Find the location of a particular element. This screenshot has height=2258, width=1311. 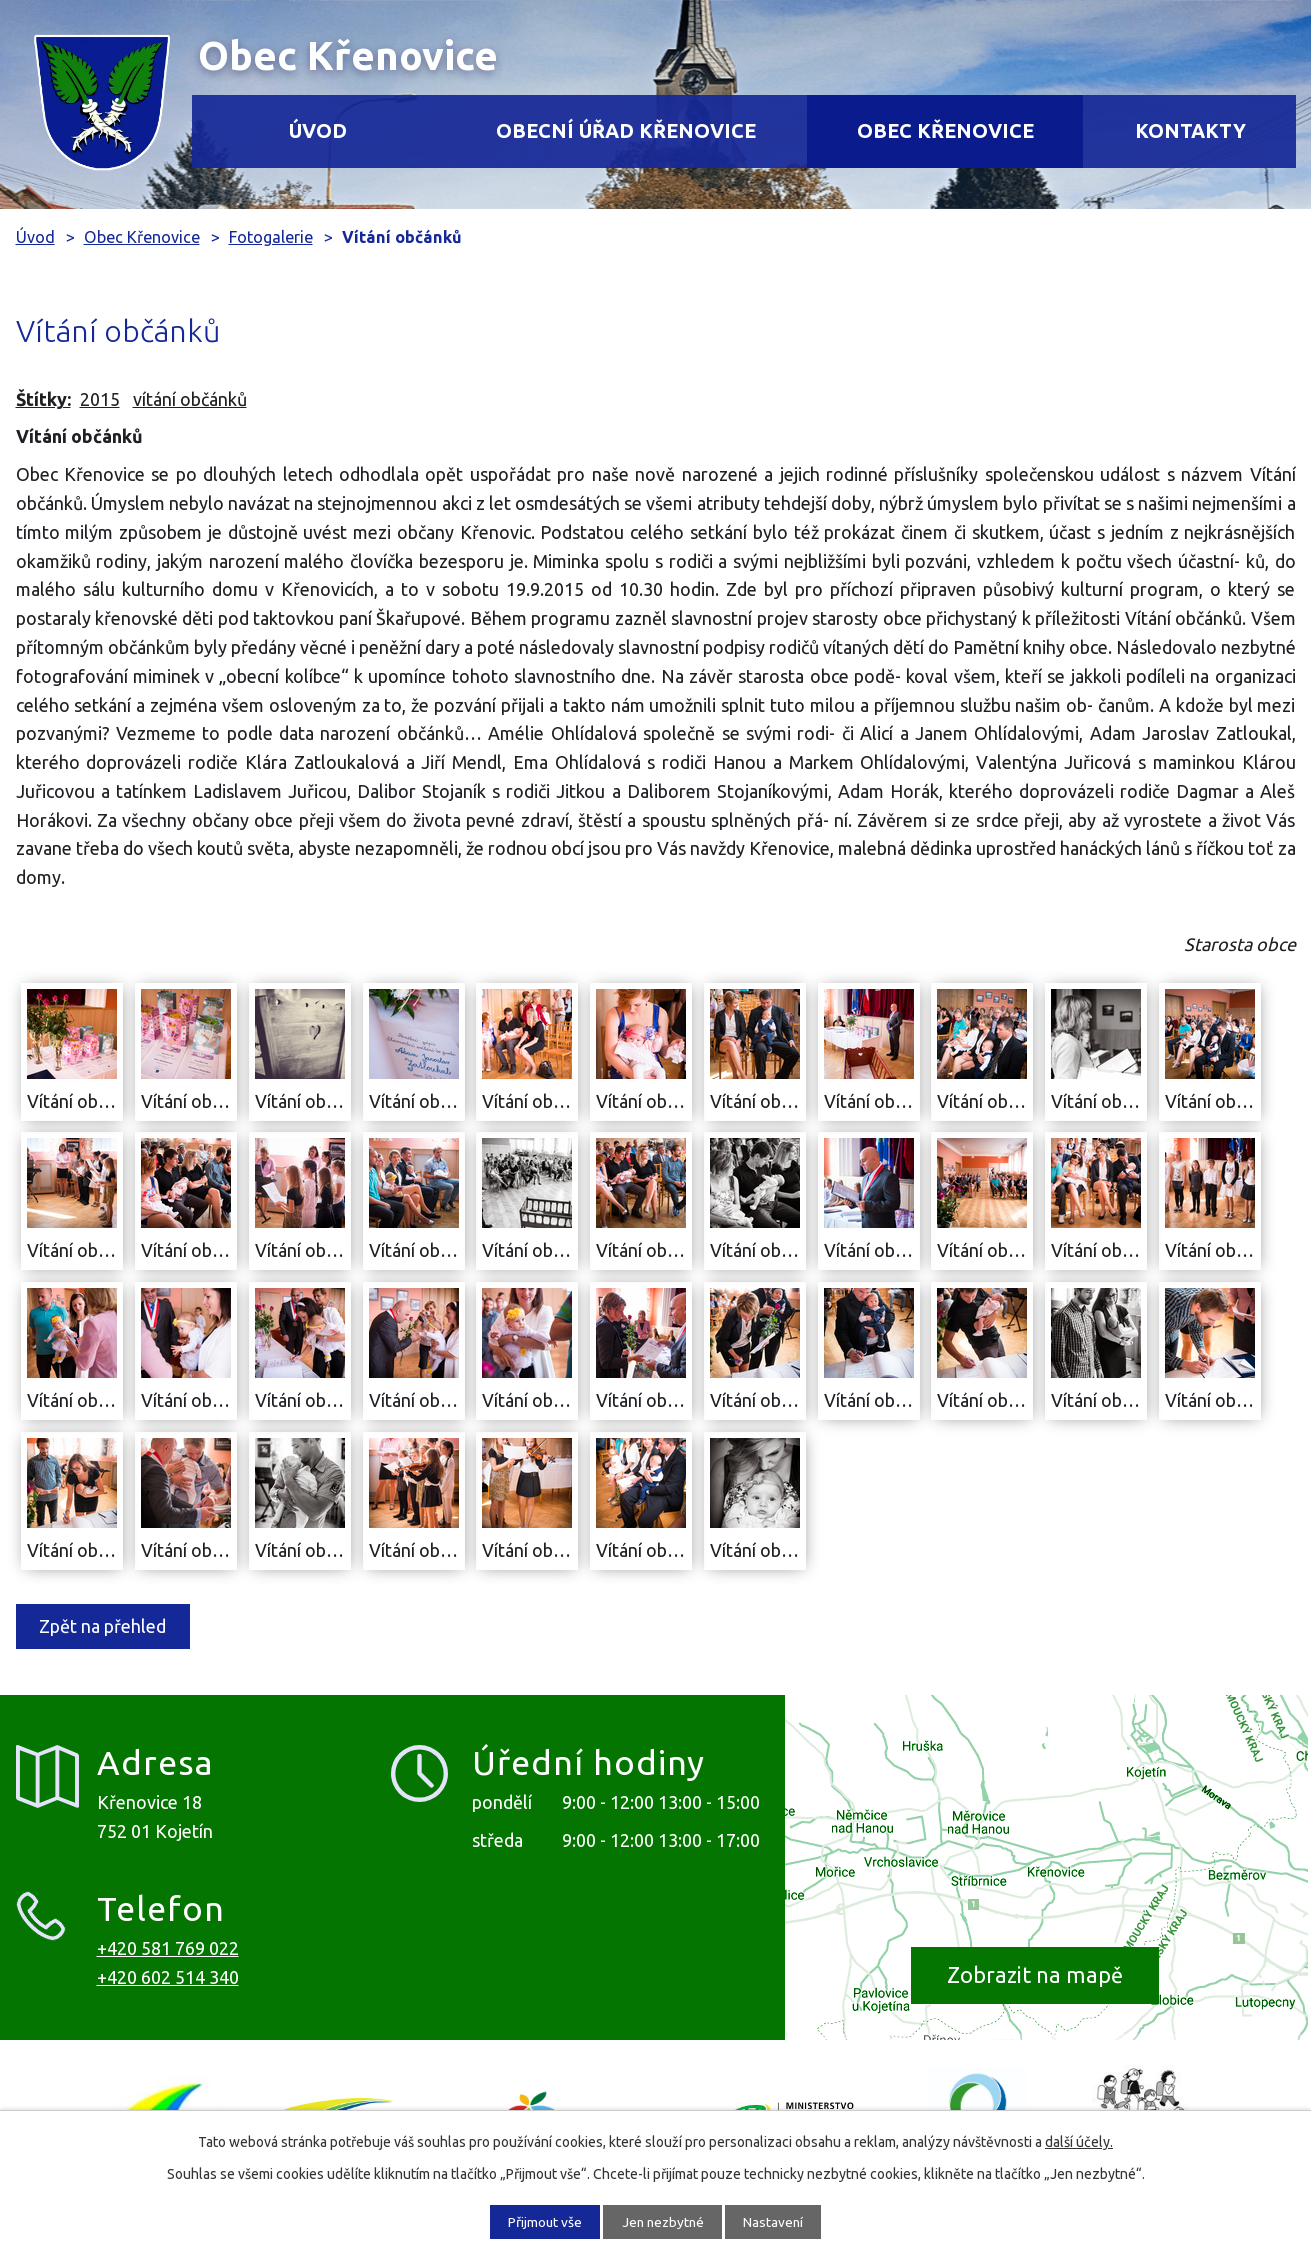

Jen nezbytné [Přijmout nezbytné cookies] is located at coordinates (663, 2221).